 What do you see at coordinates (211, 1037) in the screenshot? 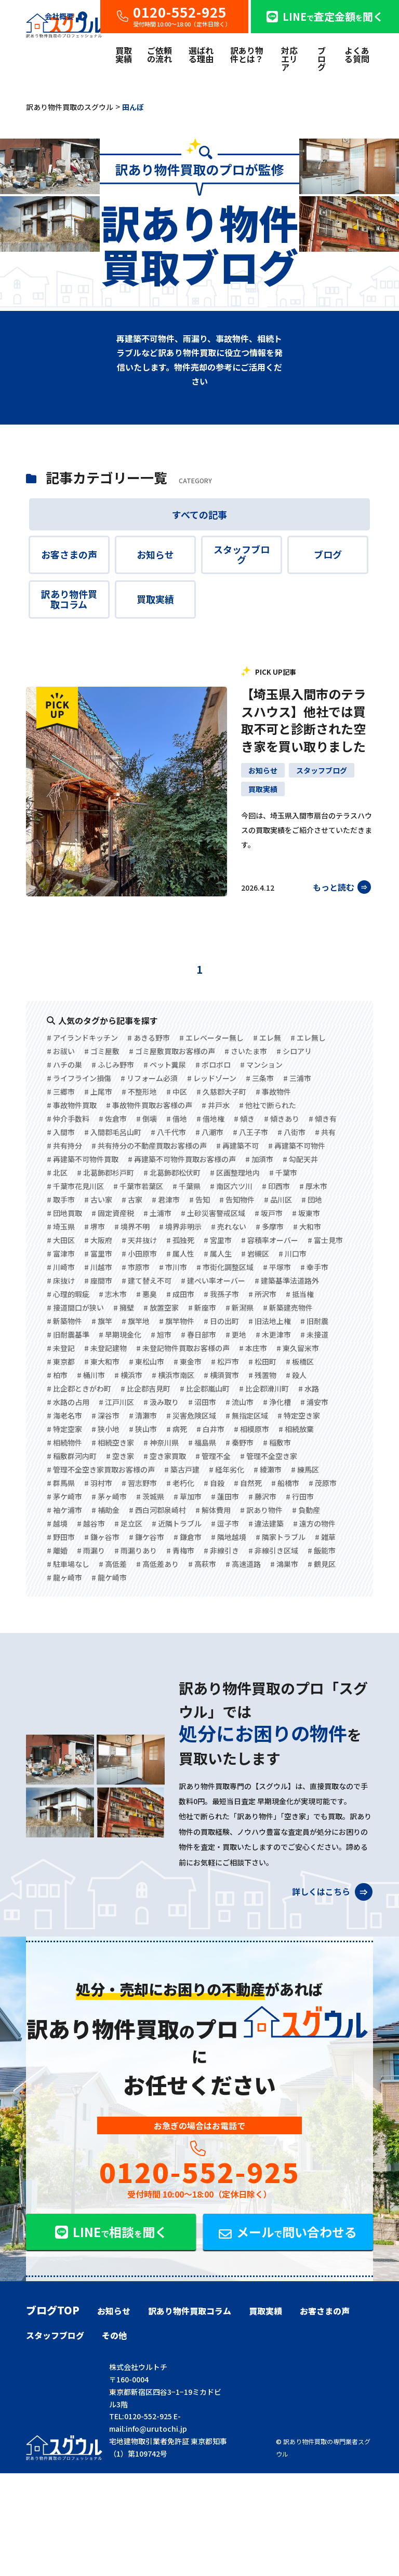
I see `# エレベーター無し` at bounding box center [211, 1037].